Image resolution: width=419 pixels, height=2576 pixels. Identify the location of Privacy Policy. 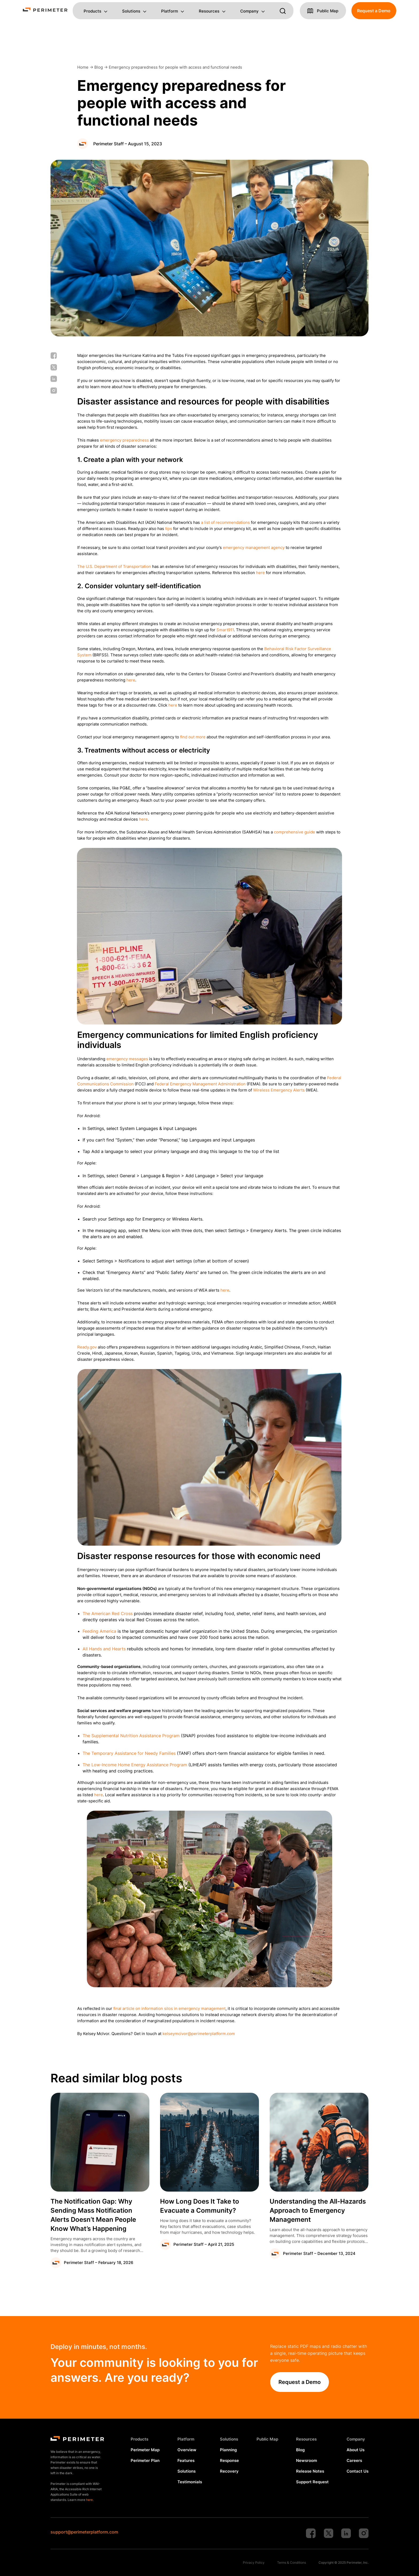
(254, 2563).